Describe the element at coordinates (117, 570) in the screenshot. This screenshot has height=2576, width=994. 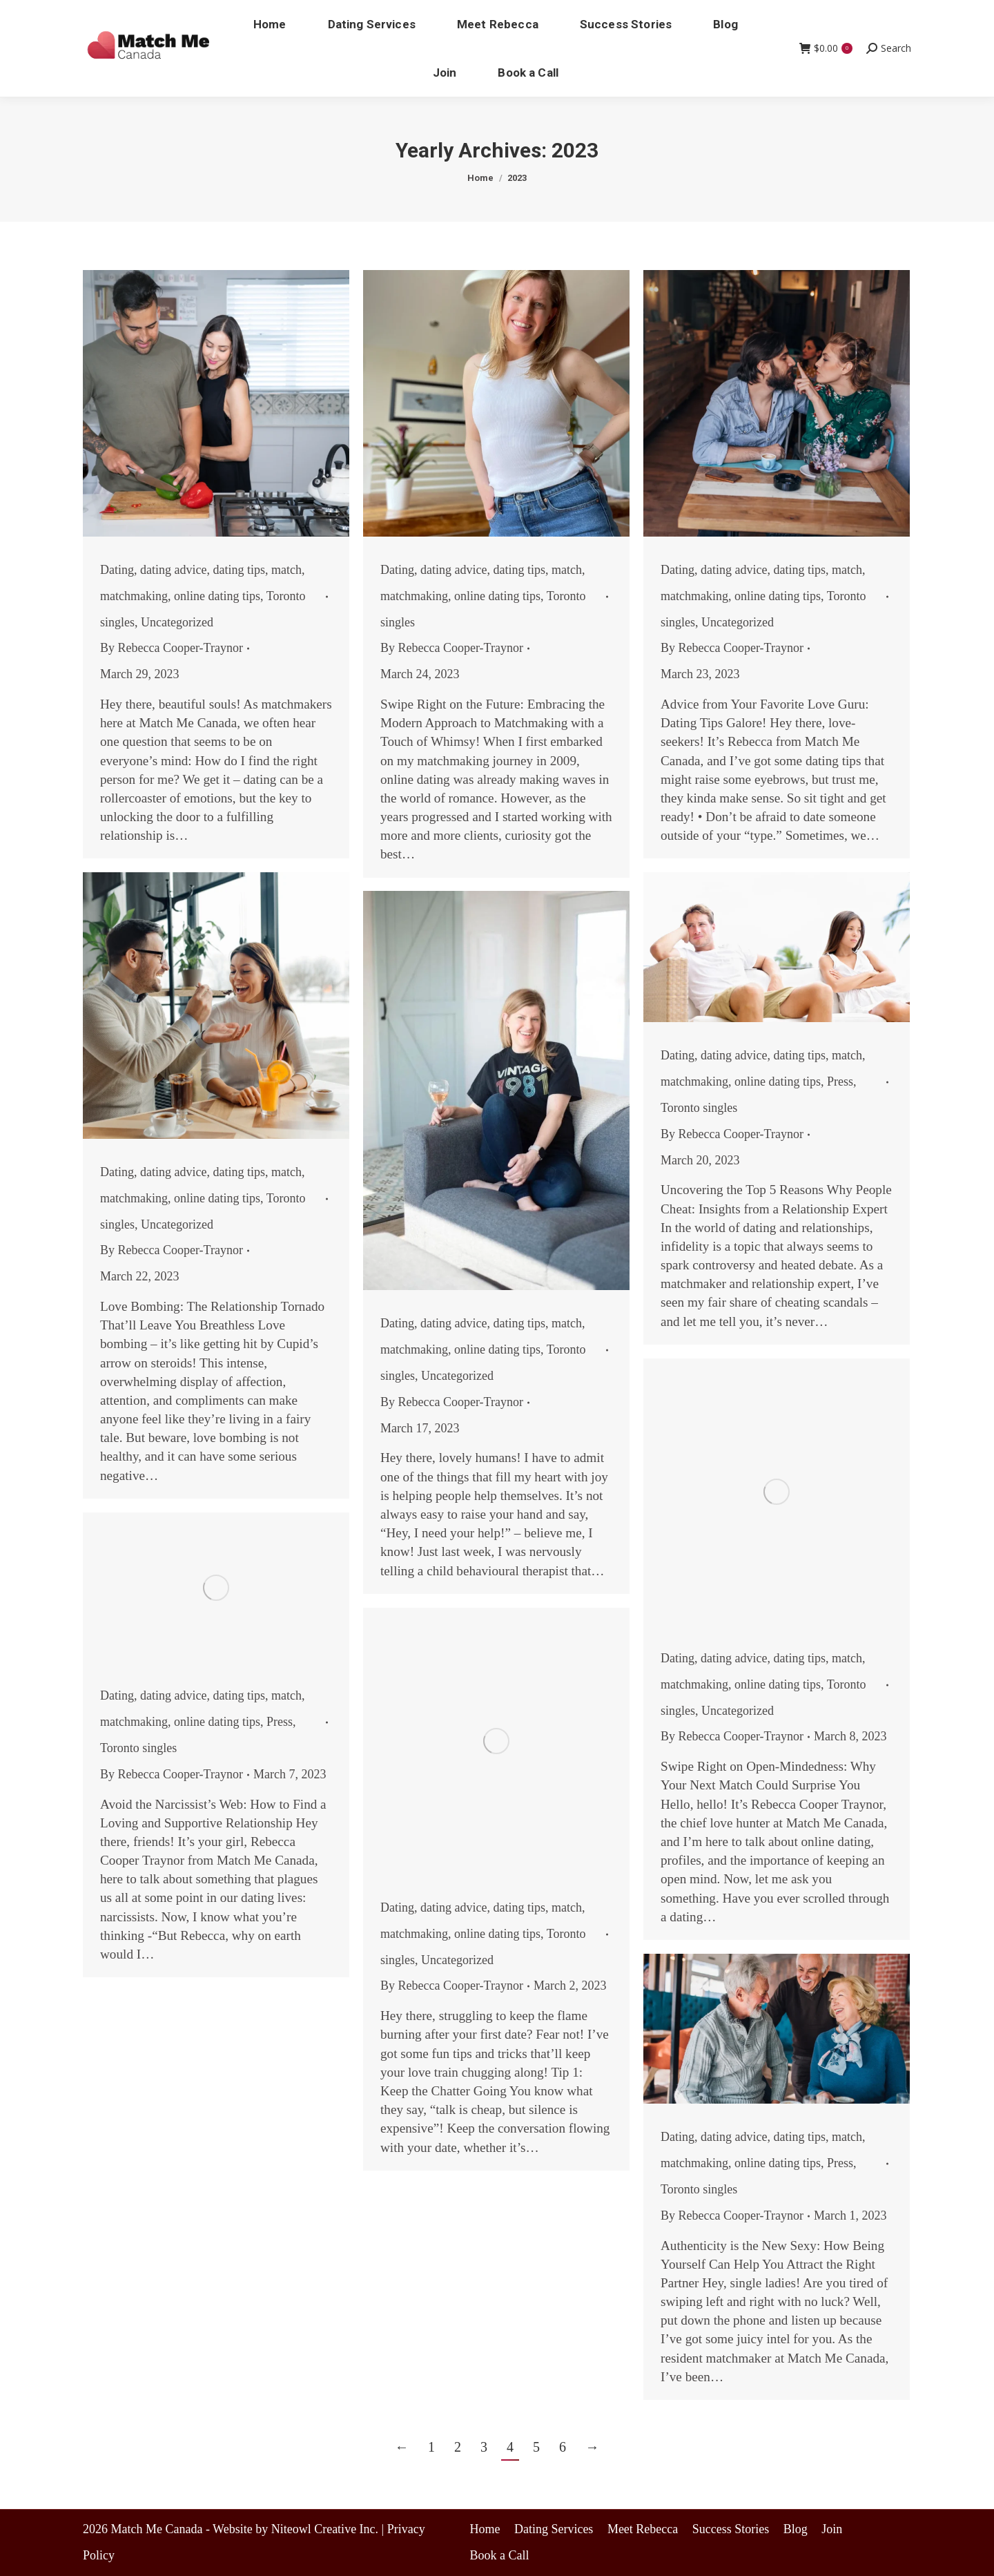
I see `Dating` at that location.